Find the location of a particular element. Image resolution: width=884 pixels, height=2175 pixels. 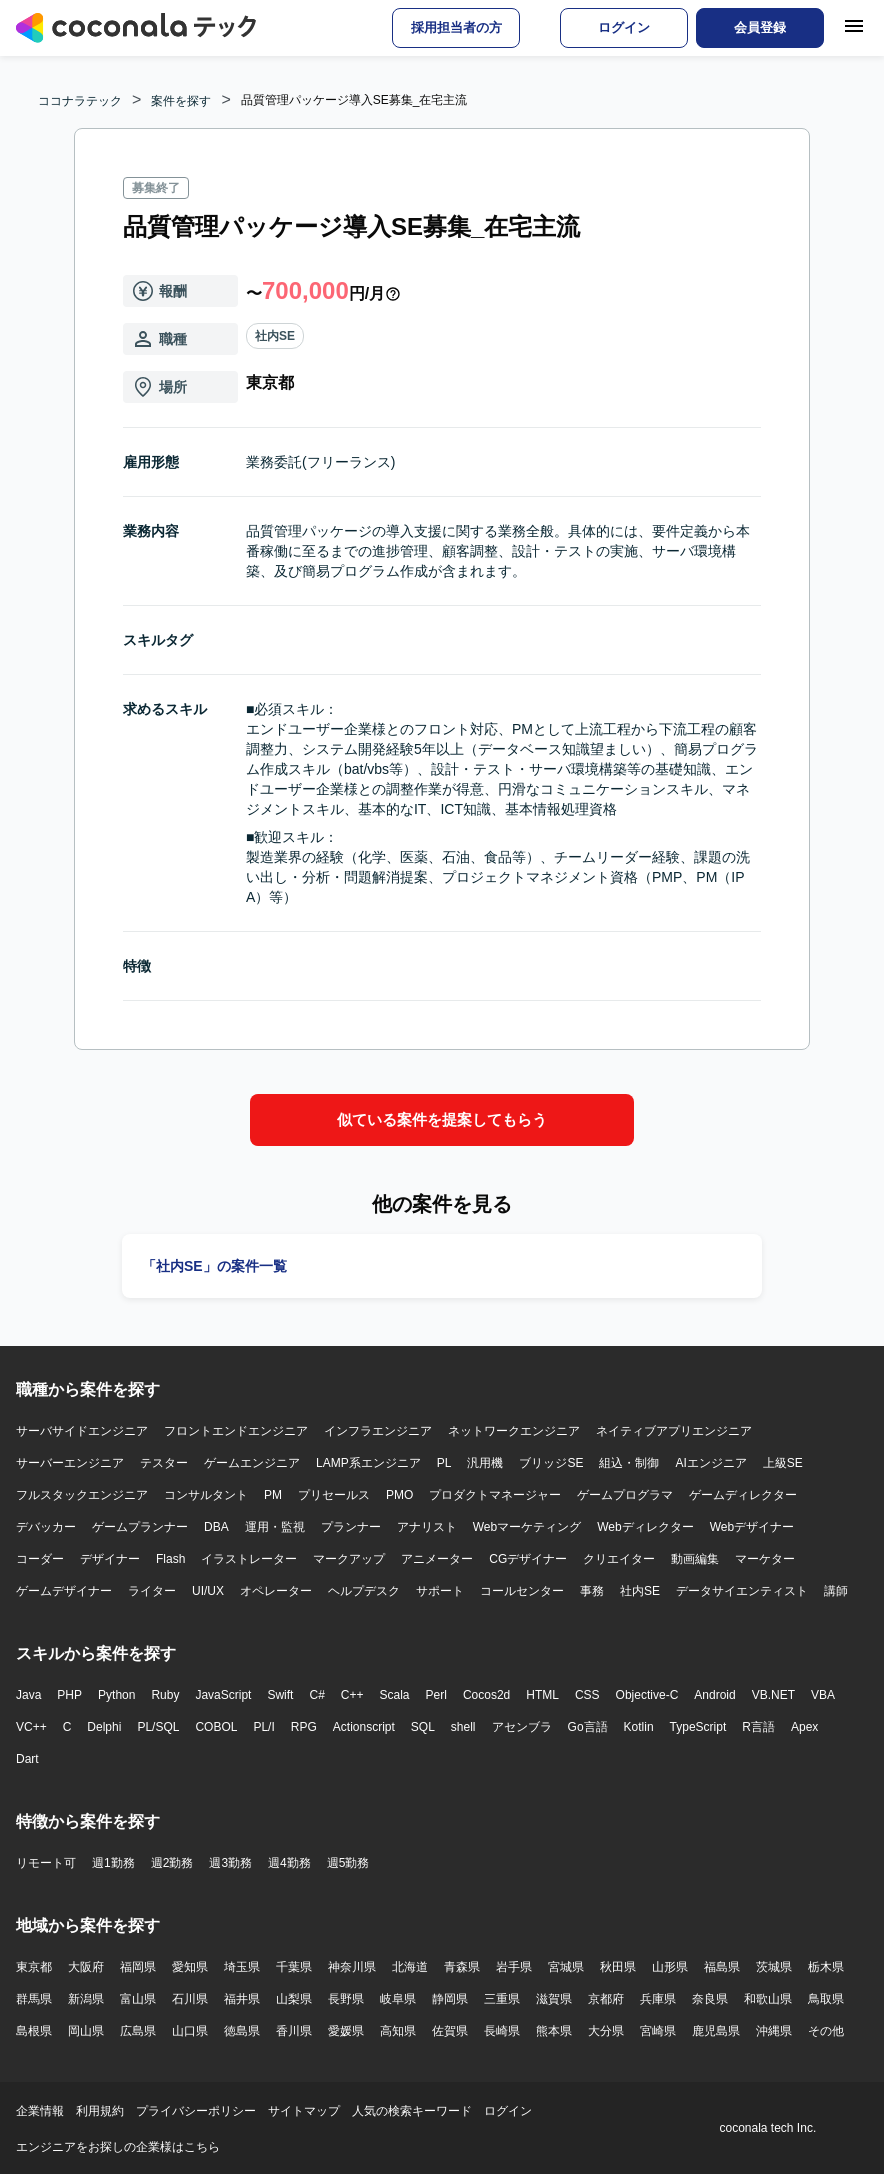

東京都 is located at coordinates (34, 1967).